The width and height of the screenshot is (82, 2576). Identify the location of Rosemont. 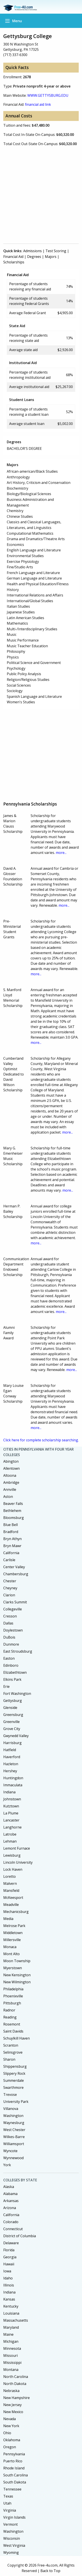
(11, 2024).